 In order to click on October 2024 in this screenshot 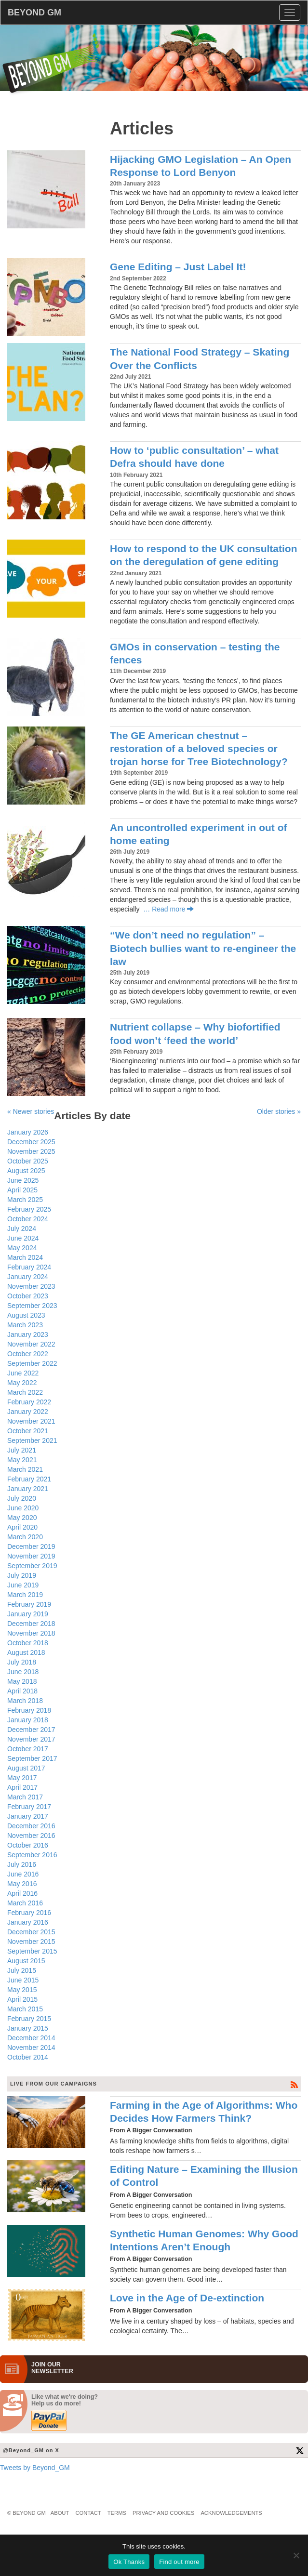, I will do `click(27, 1219)`.